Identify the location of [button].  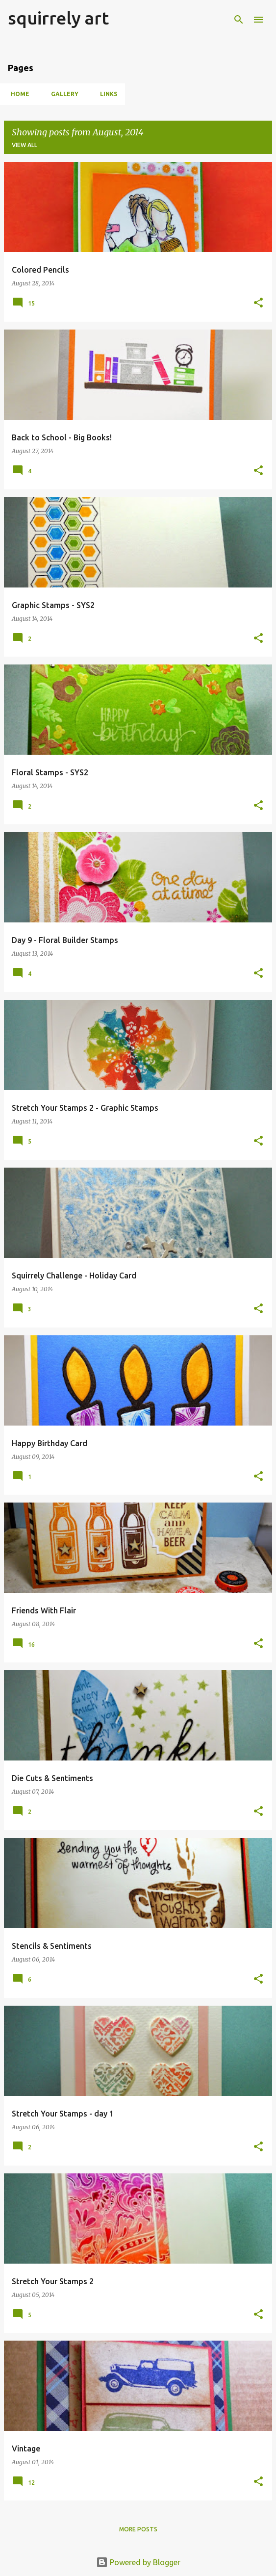
(258, 303).